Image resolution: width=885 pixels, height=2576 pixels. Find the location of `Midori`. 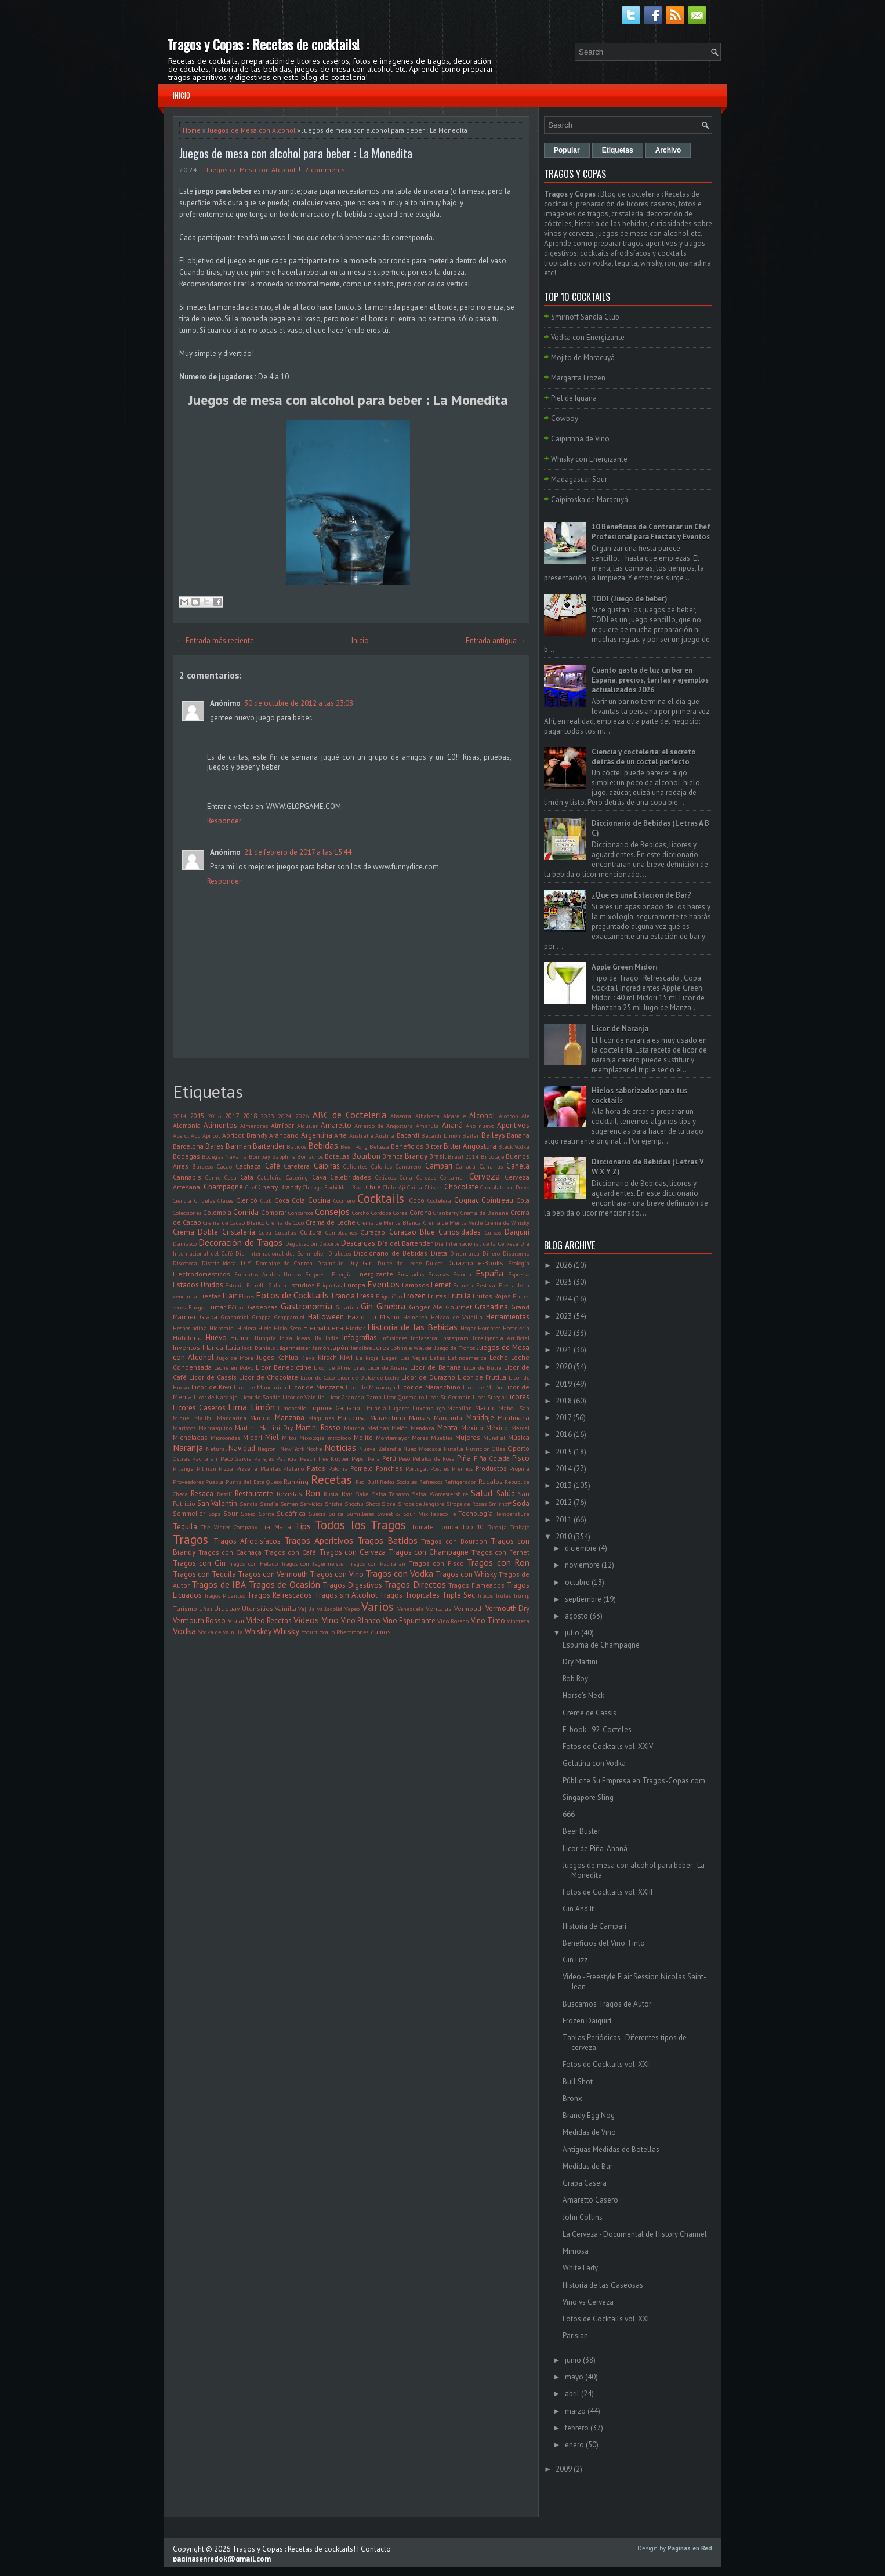

Midori is located at coordinates (252, 1437).